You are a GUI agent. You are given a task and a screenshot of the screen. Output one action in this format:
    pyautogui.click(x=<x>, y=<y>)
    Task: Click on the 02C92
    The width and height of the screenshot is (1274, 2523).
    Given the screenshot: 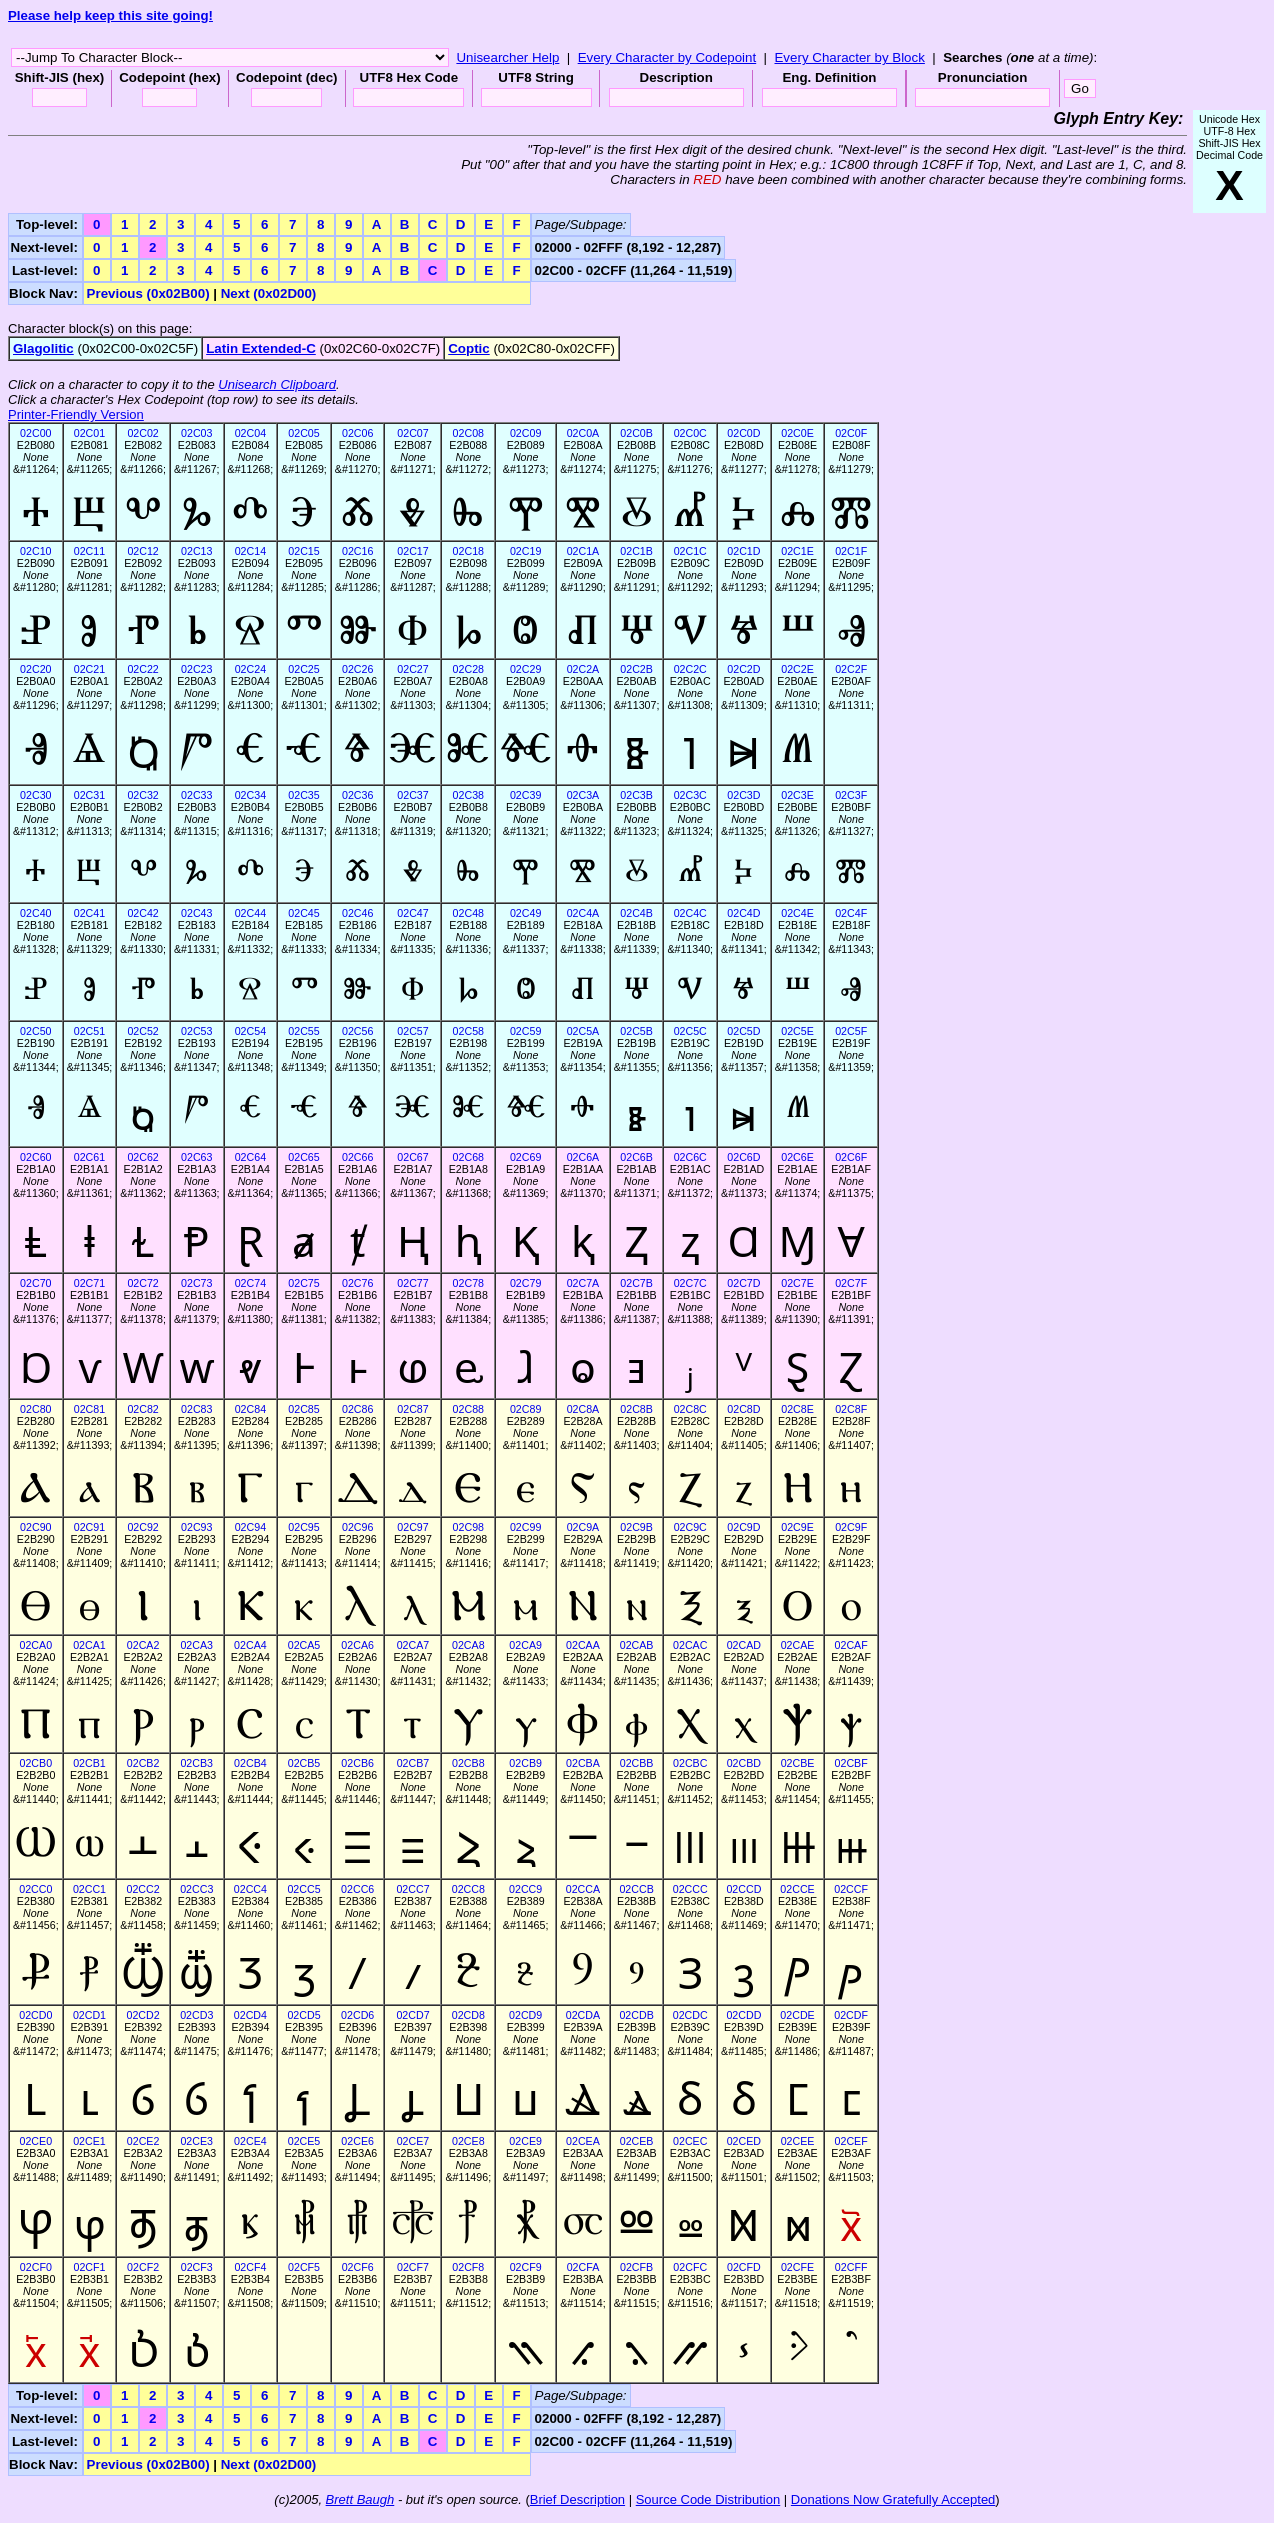 What is the action you would take?
    pyautogui.click(x=142, y=1527)
    